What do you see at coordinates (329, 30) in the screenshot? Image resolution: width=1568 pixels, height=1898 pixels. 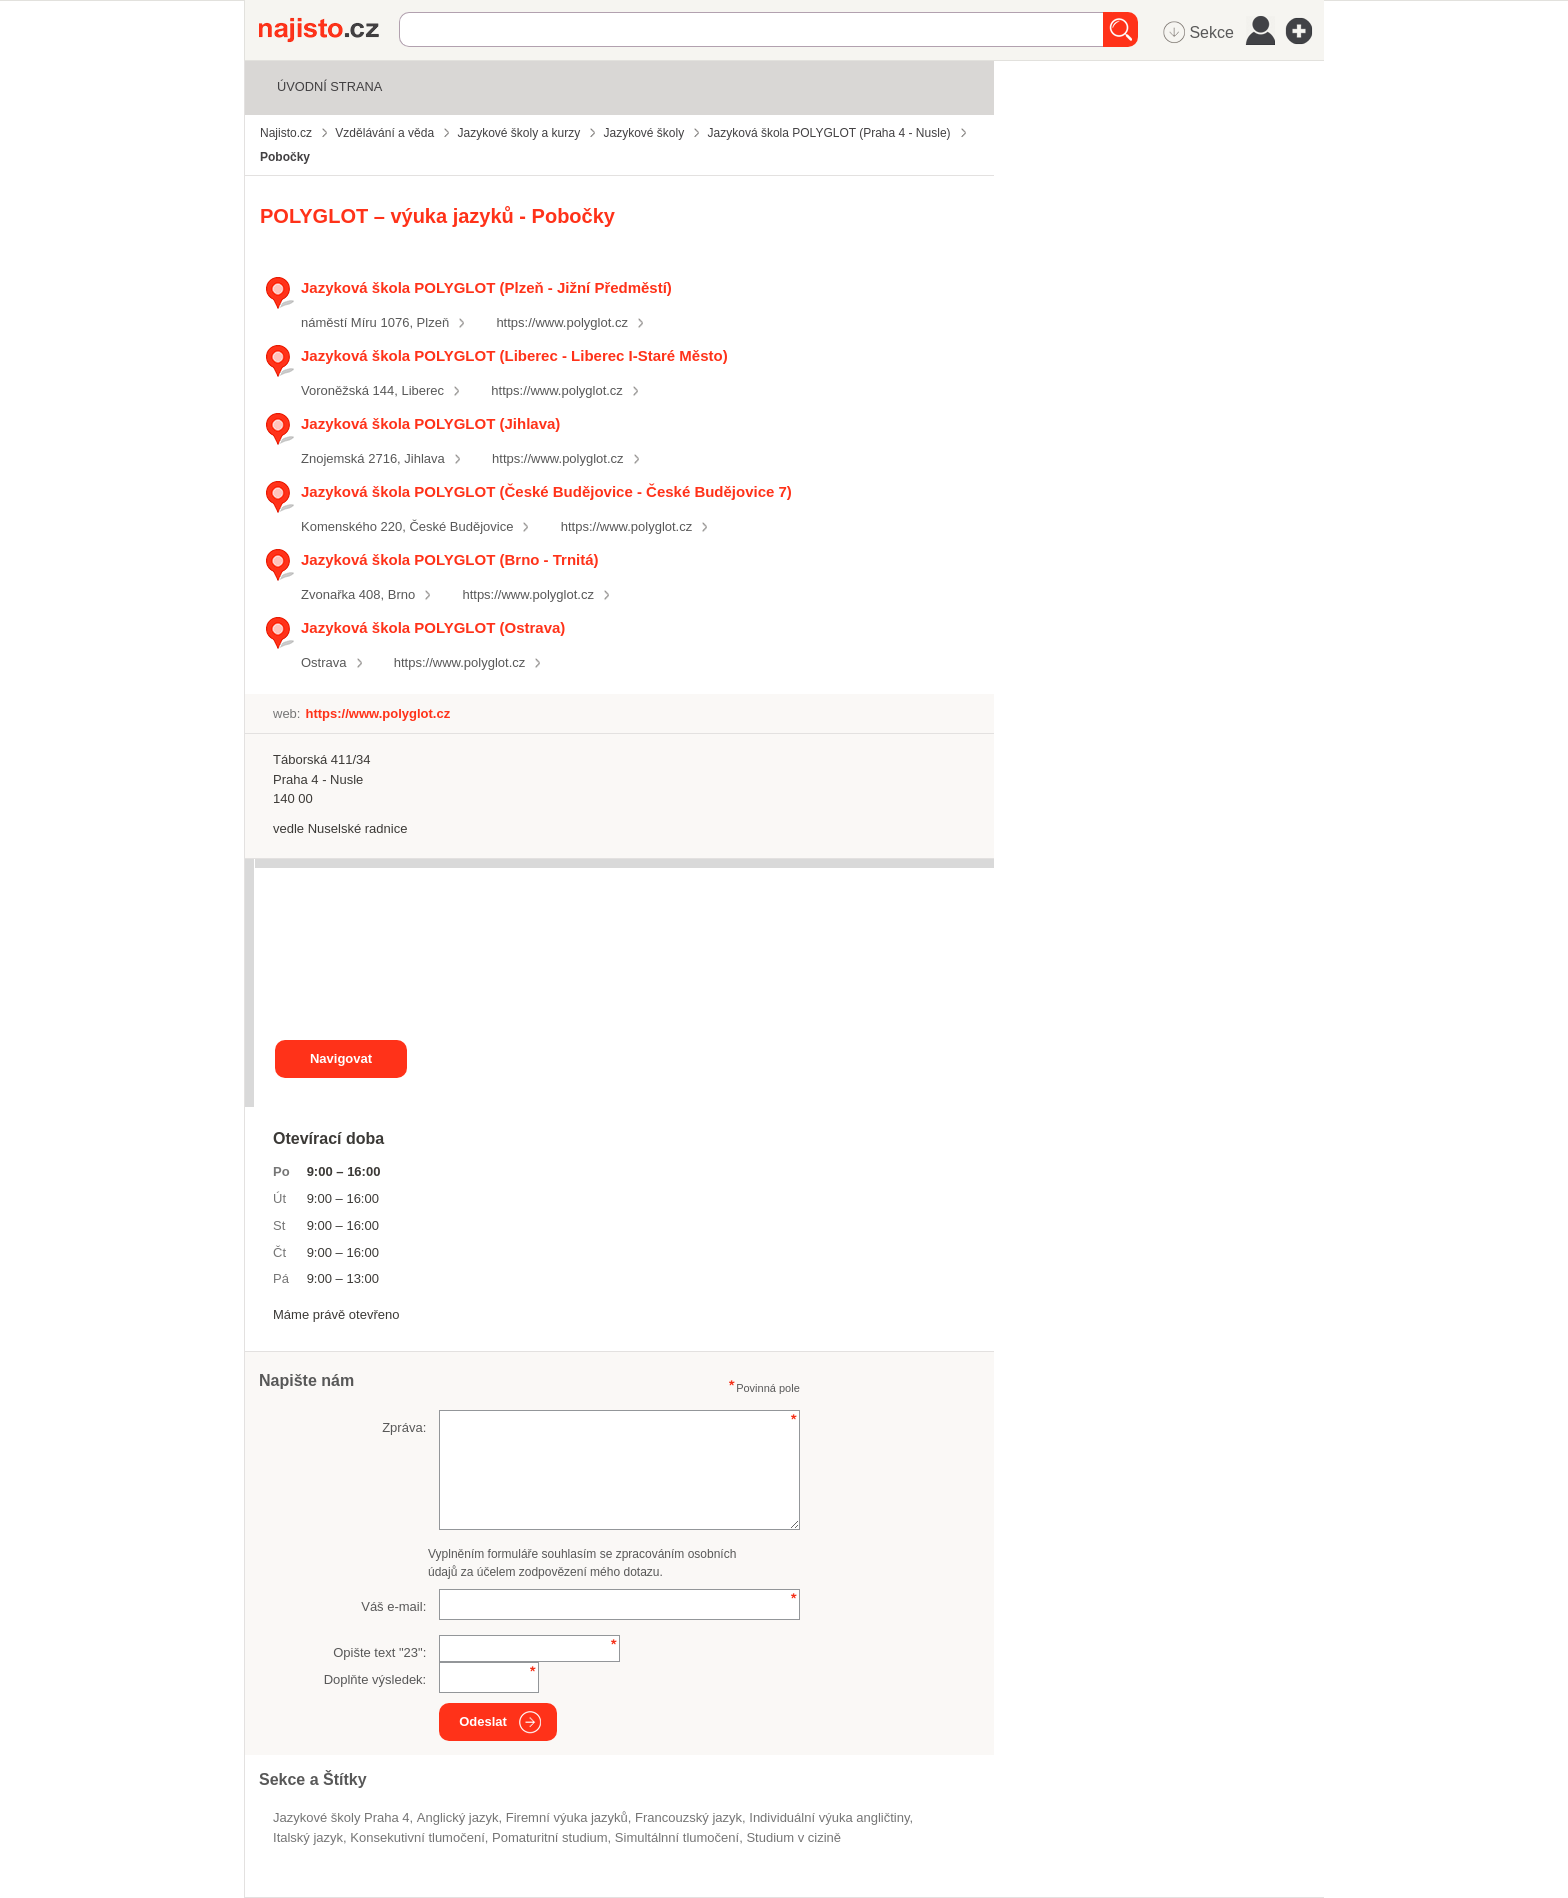 I see `Najisto.cz` at bounding box center [329, 30].